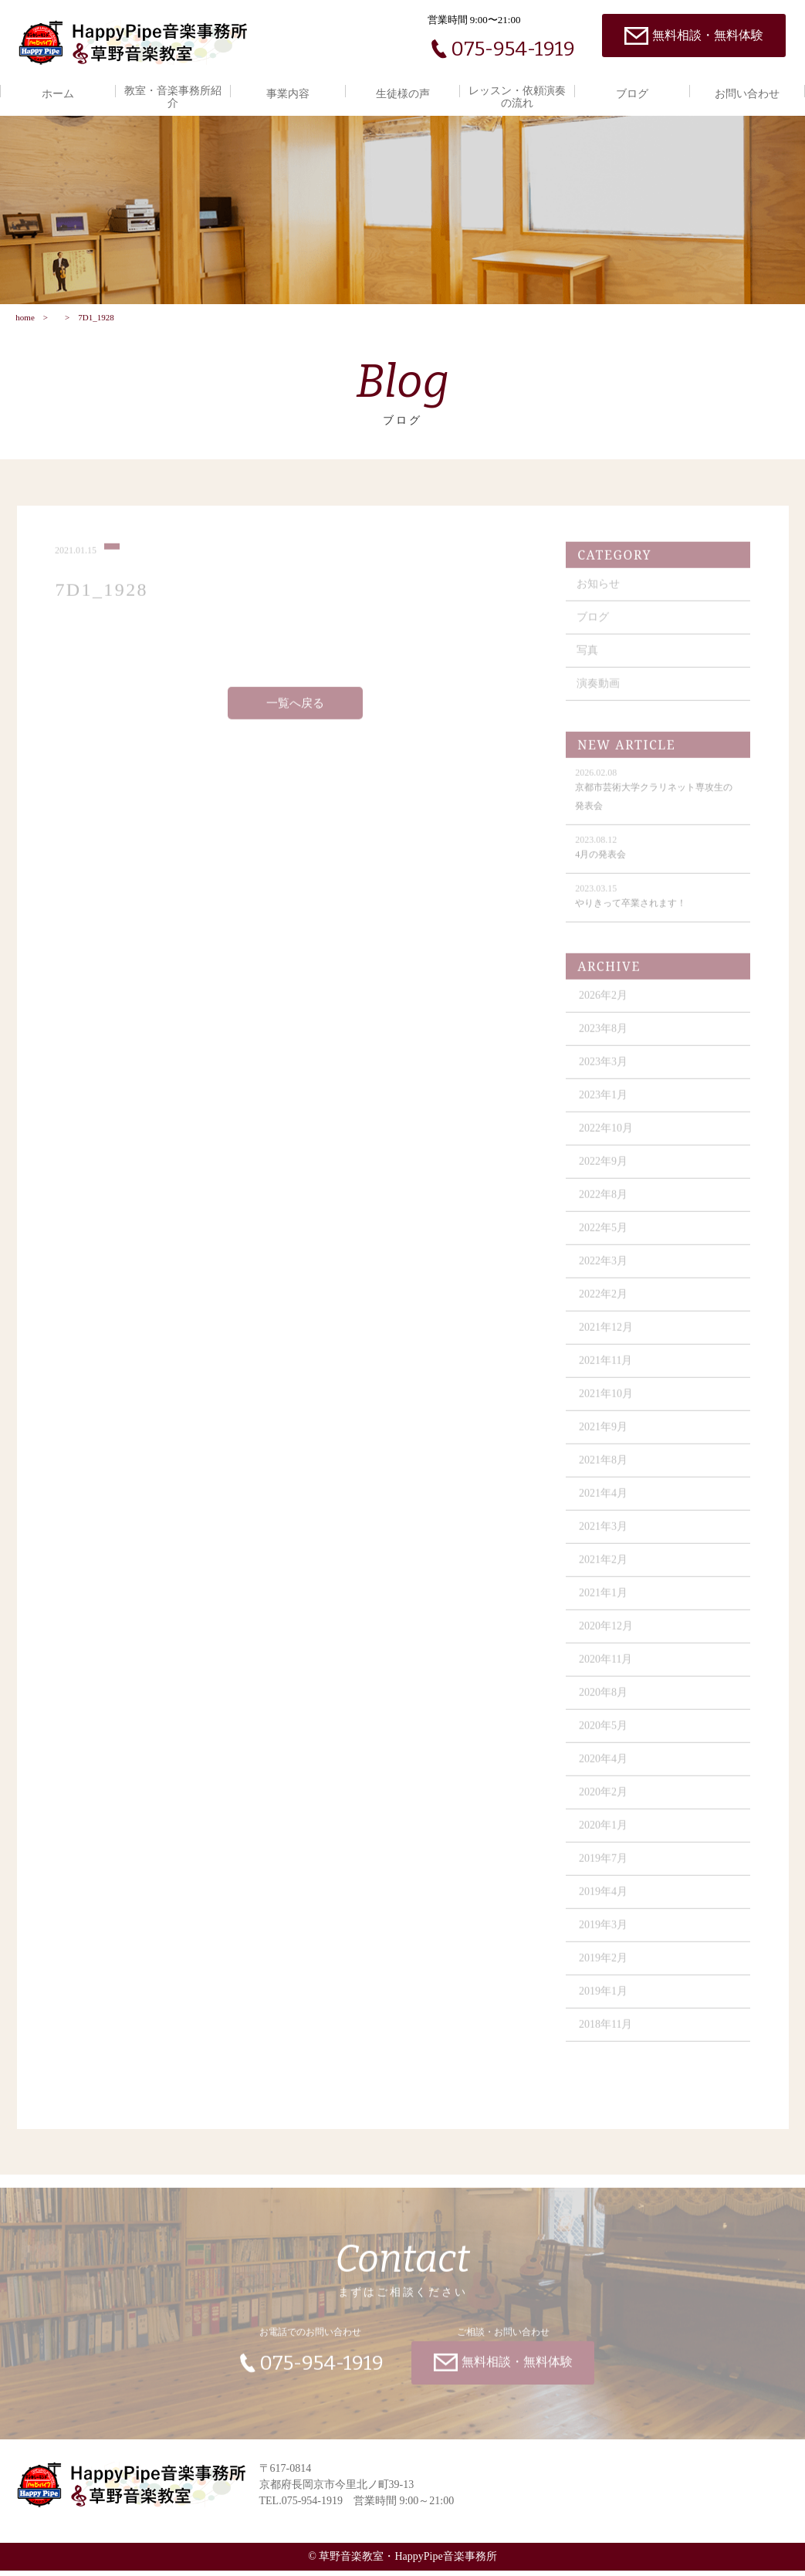  I want to click on お知らせ, so click(599, 594).